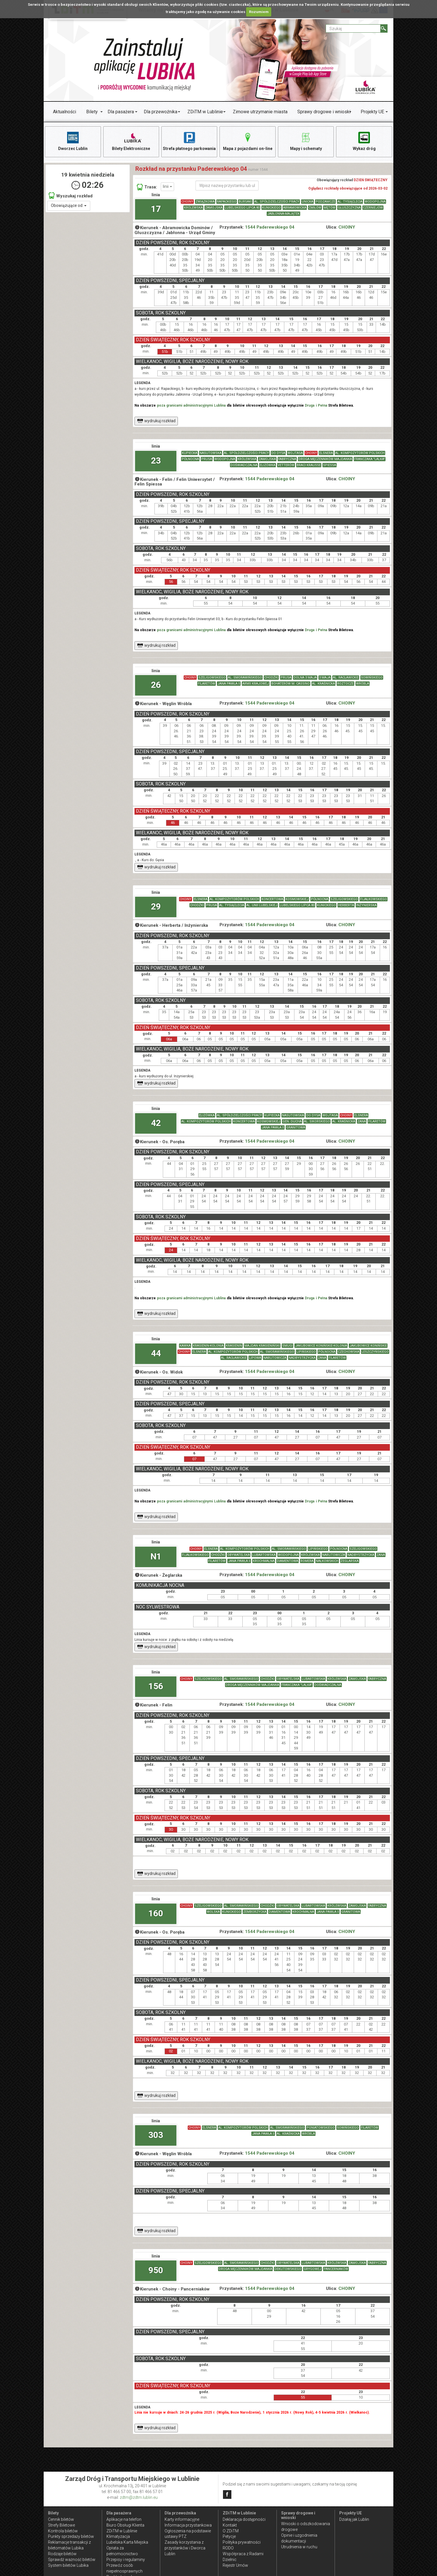  Describe the element at coordinates (127, 2542) in the screenshot. I see `Lubelska Karta Miejska` at that location.